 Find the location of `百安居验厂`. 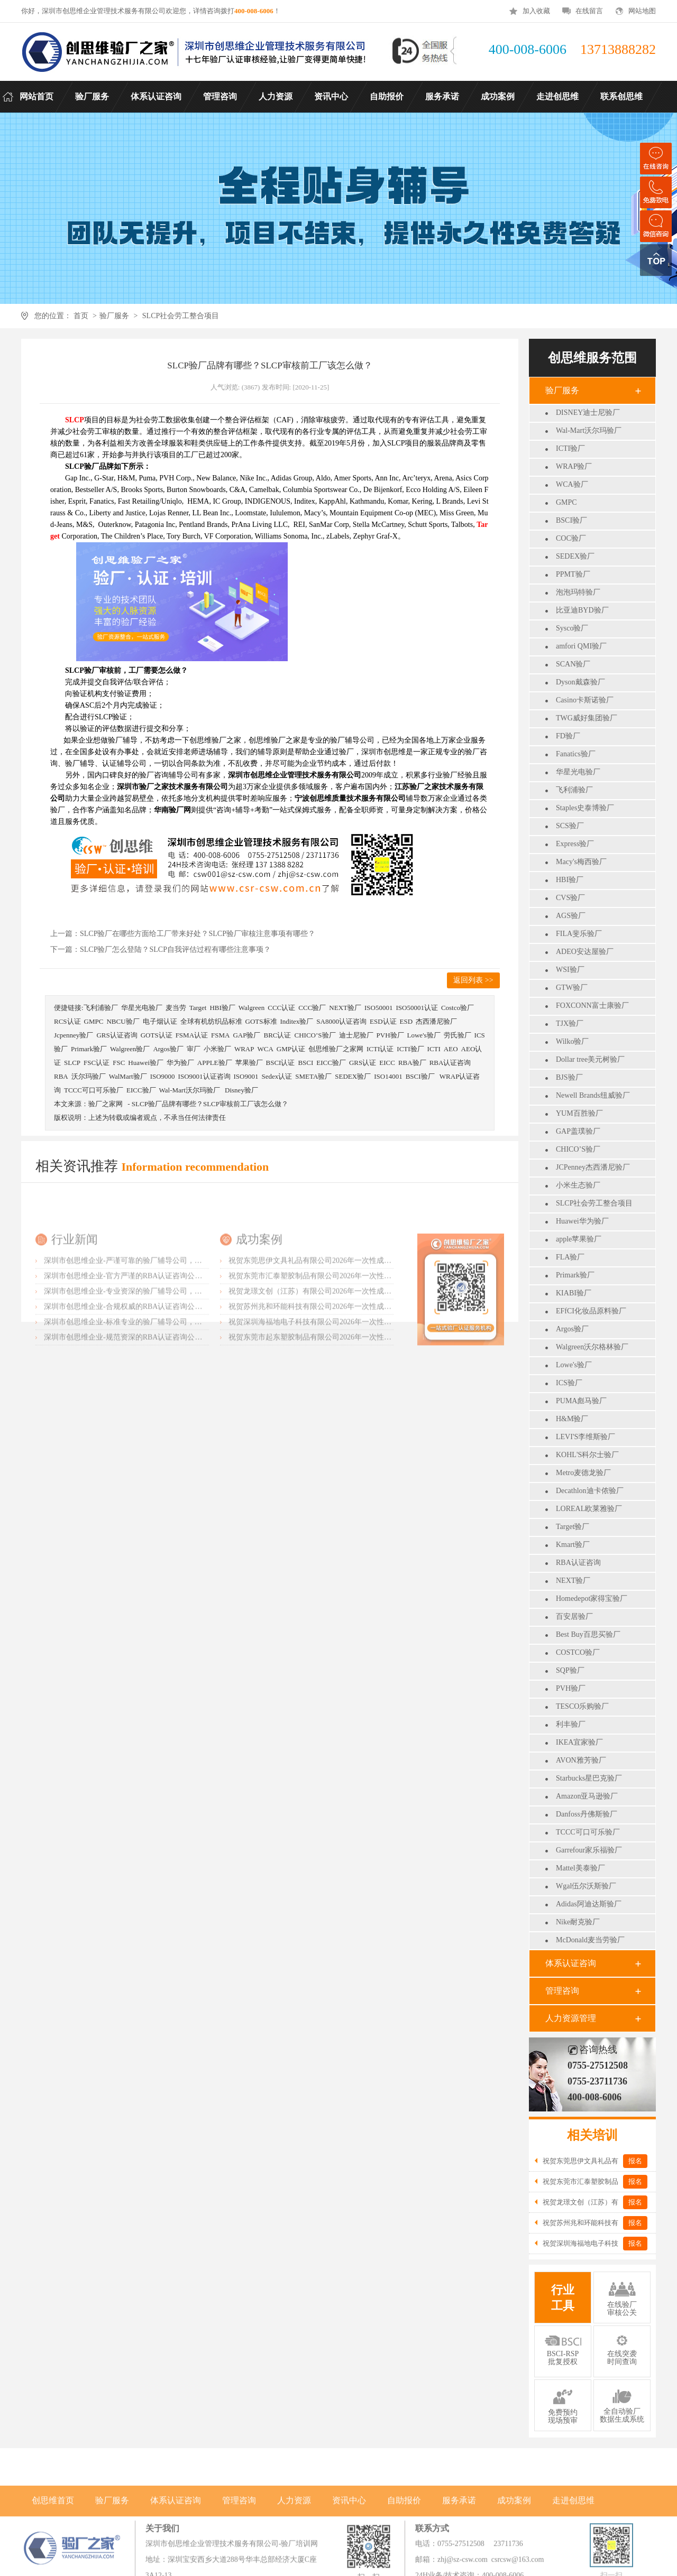

百安居验厂 is located at coordinates (574, 1616).